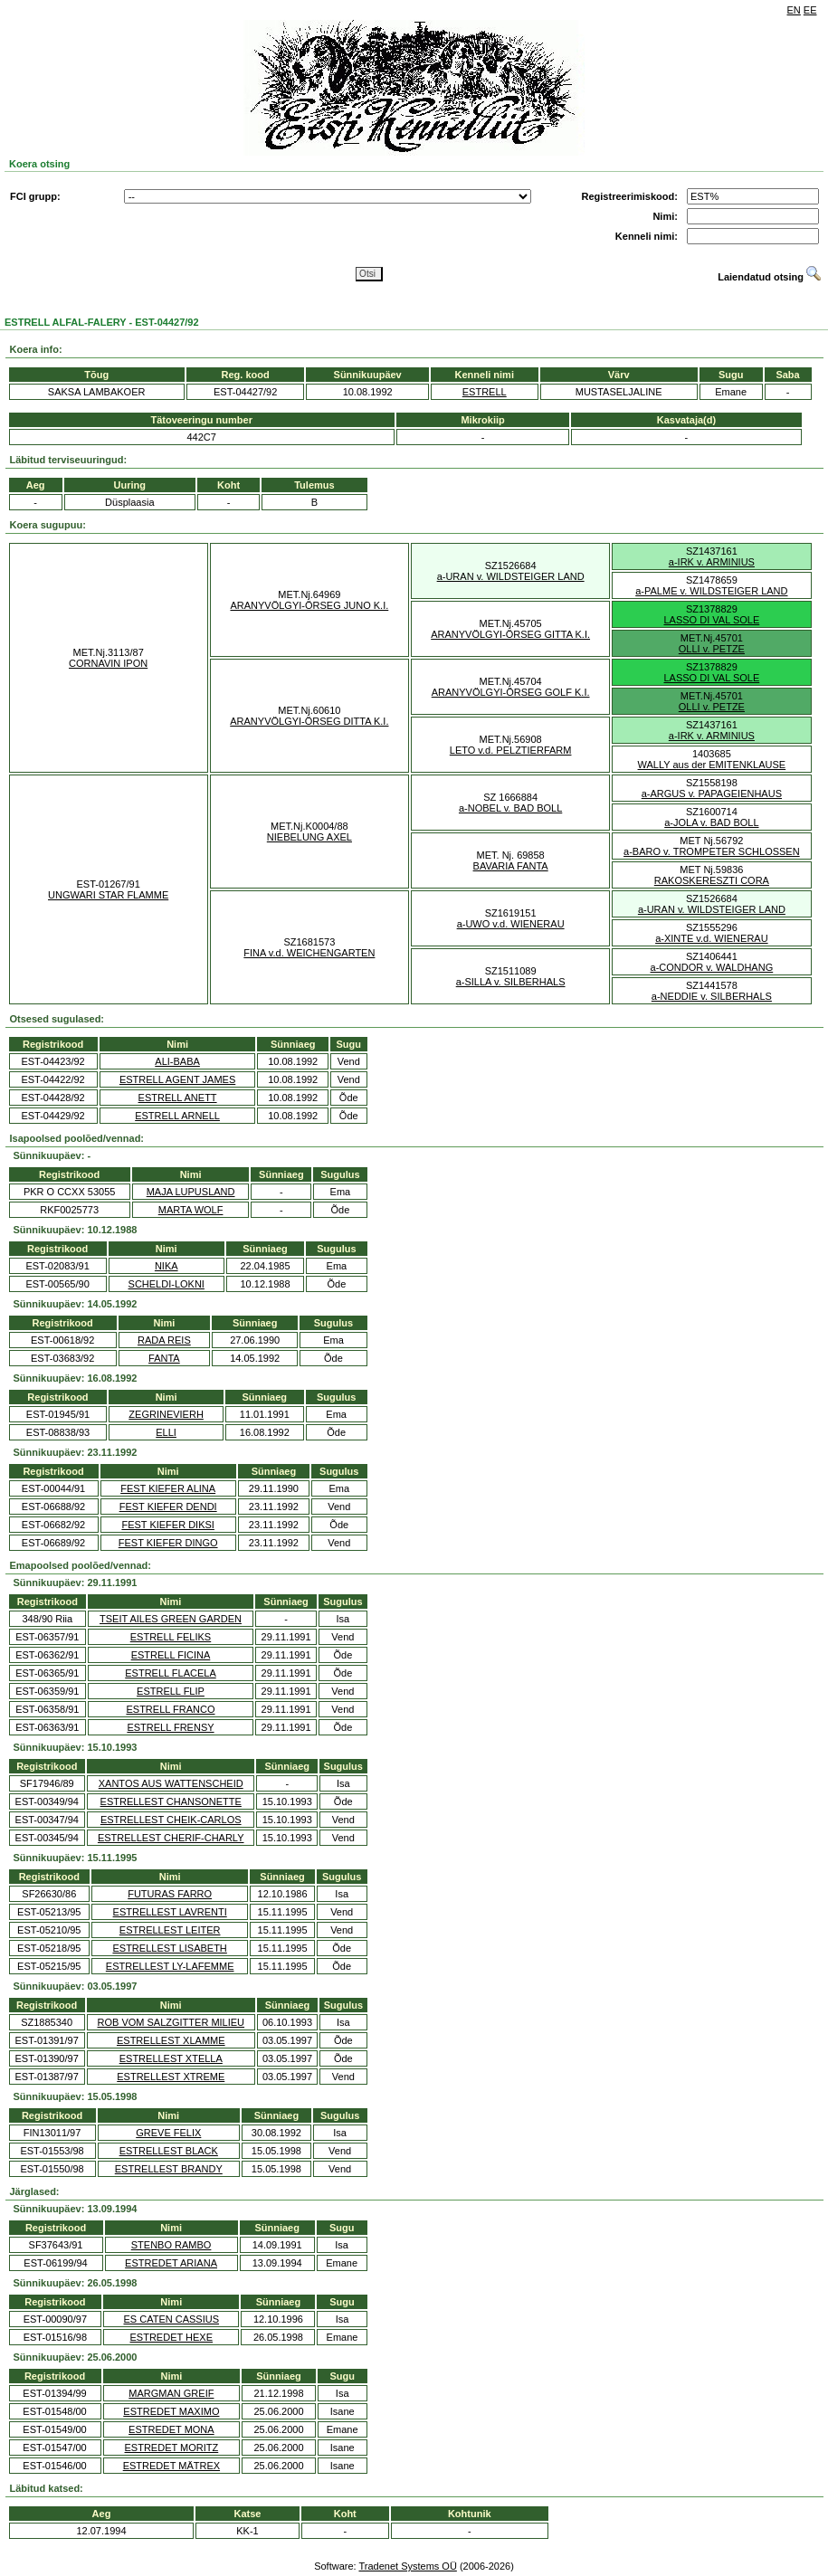 This screenshot has width=828, height=2576. I want to click on ESTRELLEST CHANSONETTE, so click(171, 1801).